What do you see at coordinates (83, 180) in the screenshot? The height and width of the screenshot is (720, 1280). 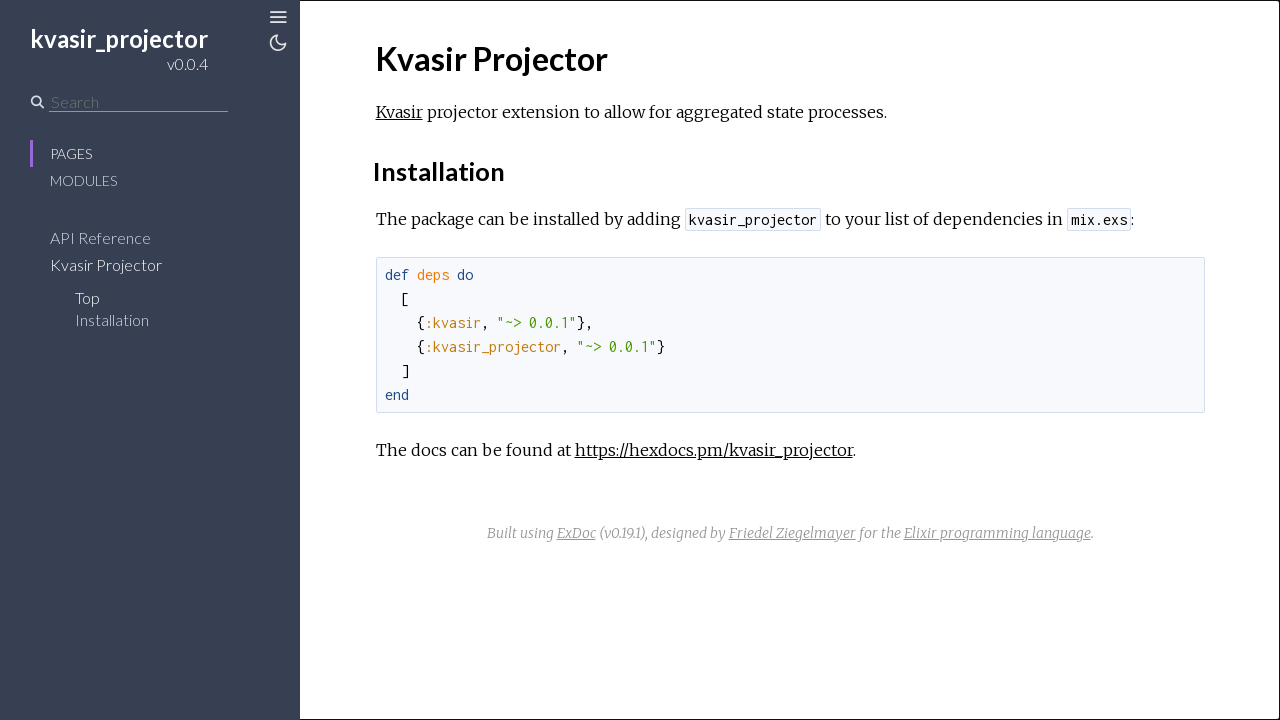 I see `Modules` at bounding box center [83, 180].